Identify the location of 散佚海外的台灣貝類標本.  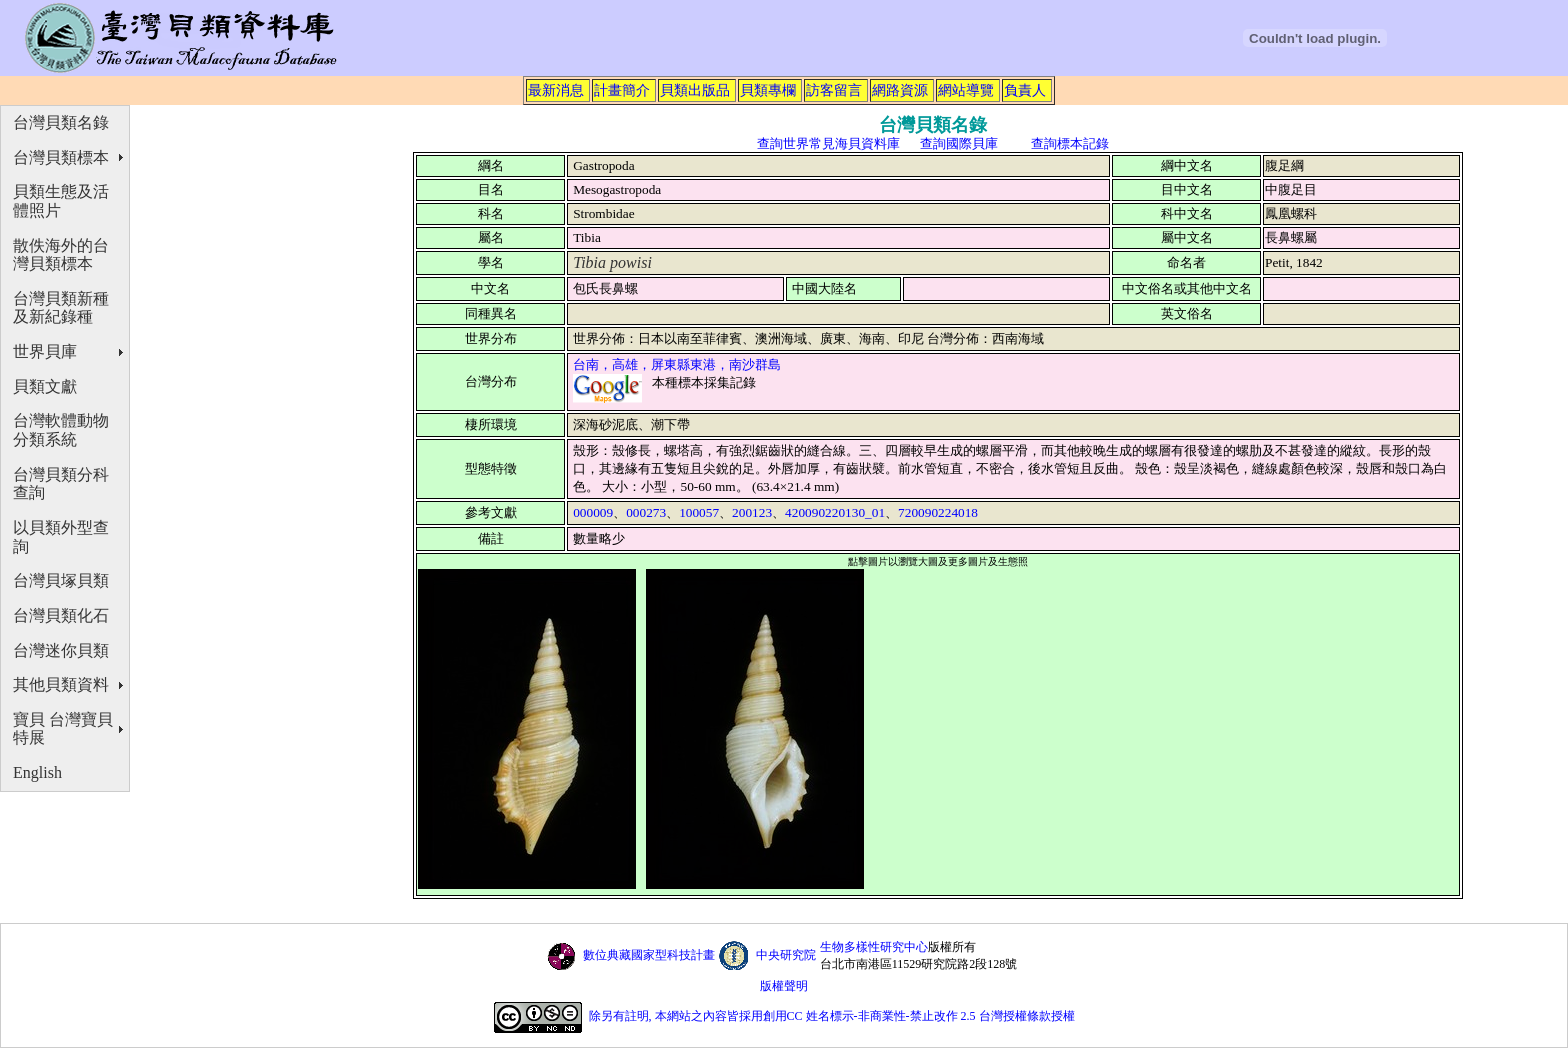
(61, 255).